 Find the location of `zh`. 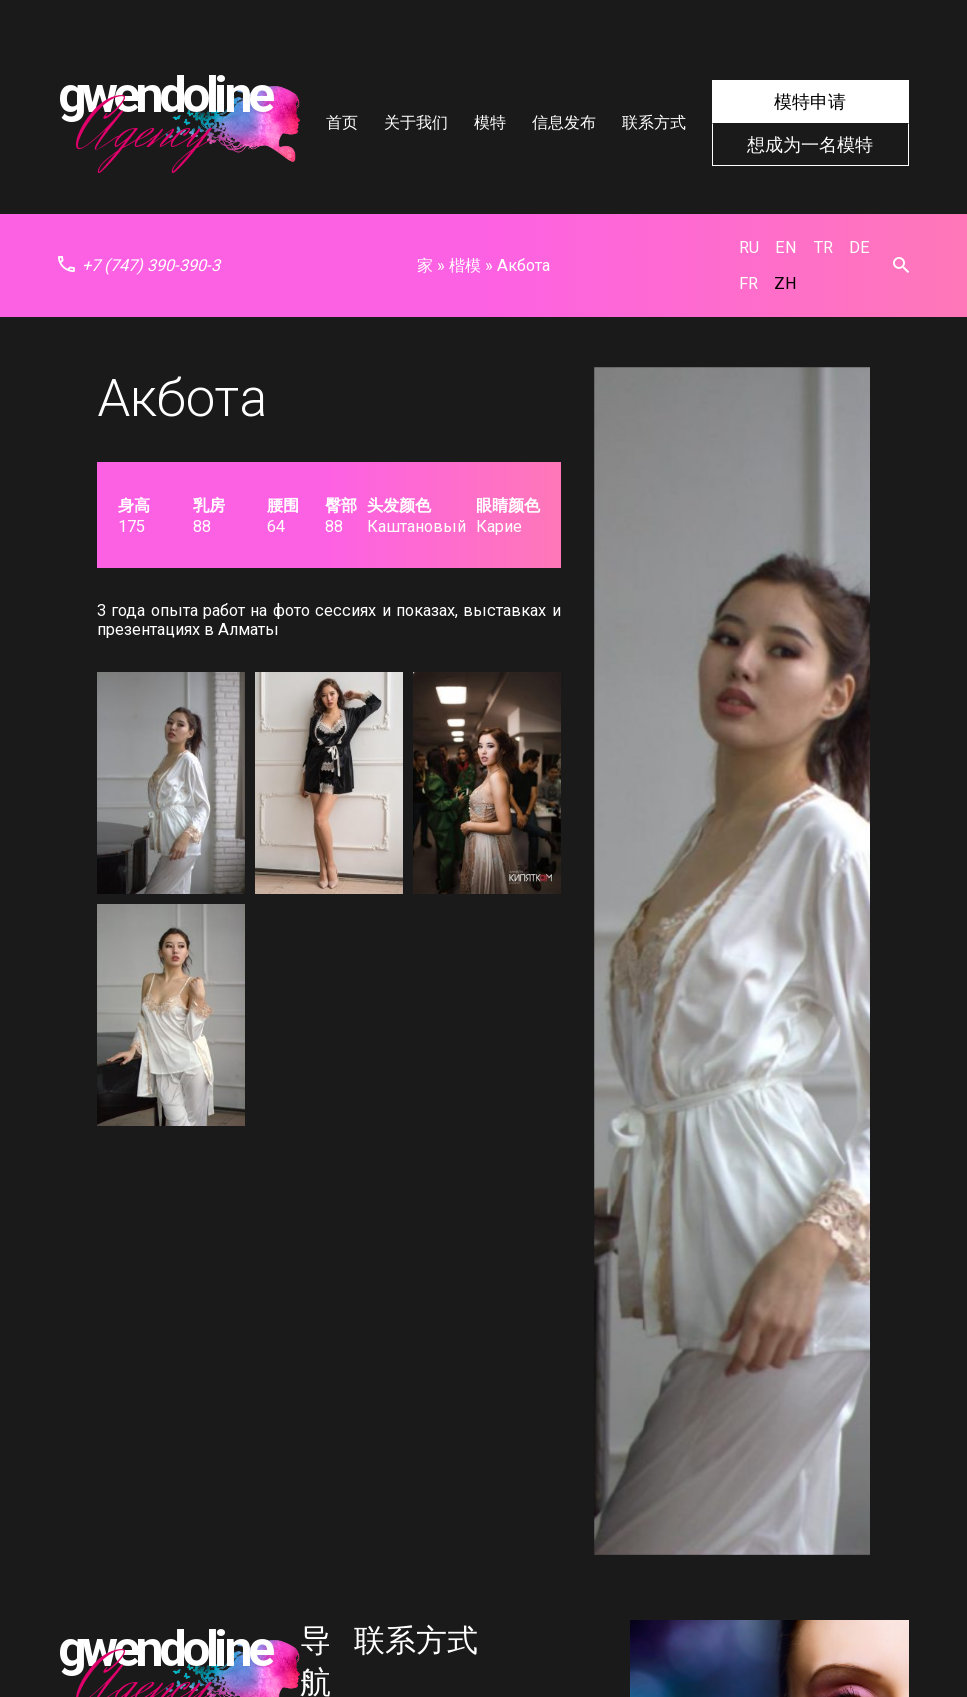

zh is located at coordinates (785, 283).